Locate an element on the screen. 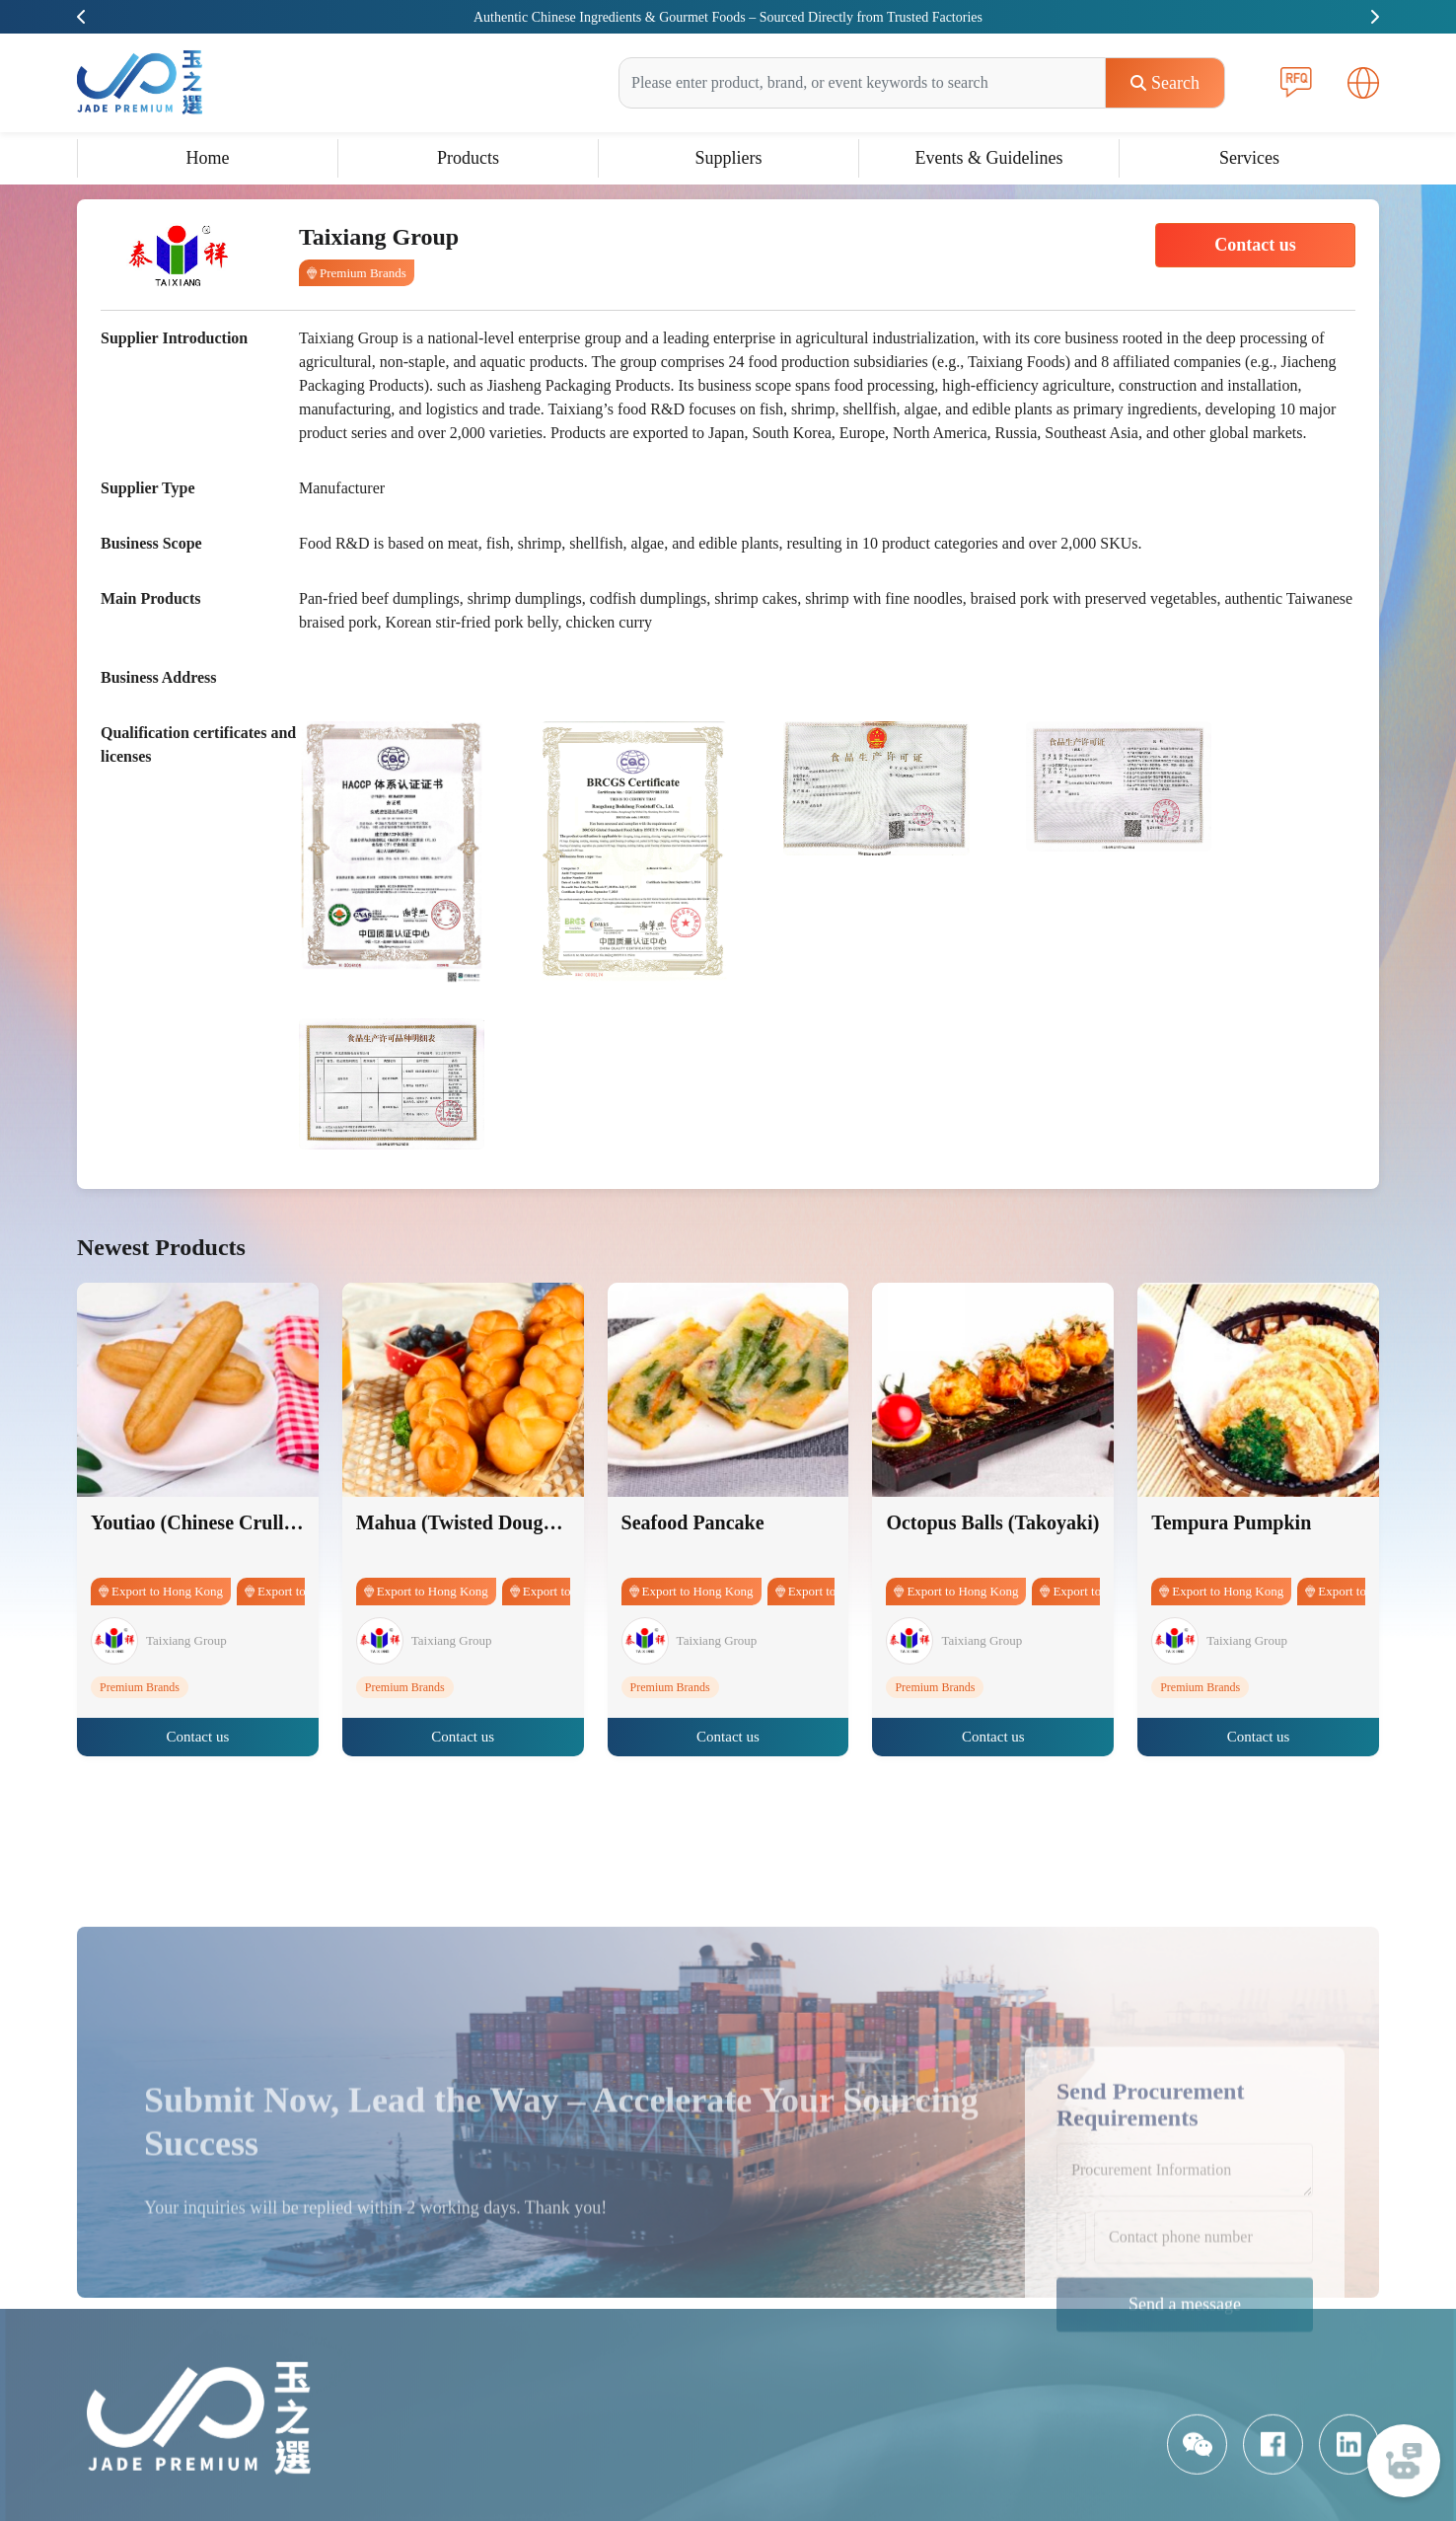  Products is located at coordinates (468, 158).